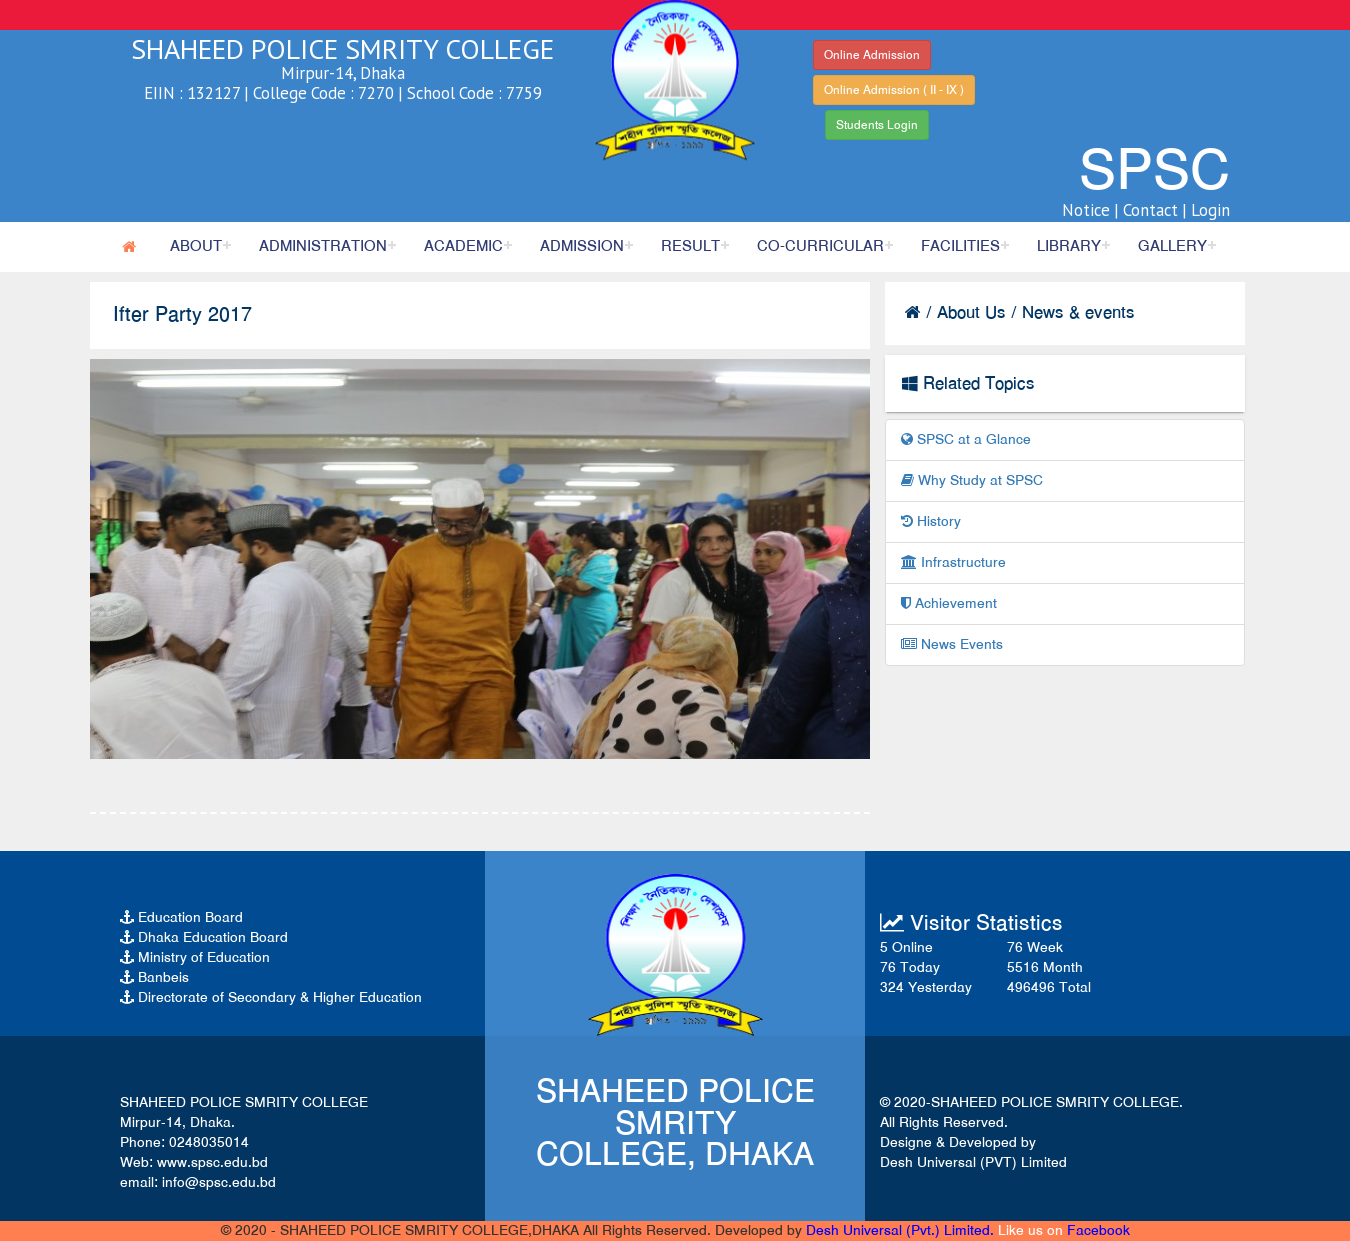 This screenshot has height=1241, width=1350. Describe the element at coordinates (953, 562) in the screenshot. I see `Infrastructure` at that location.